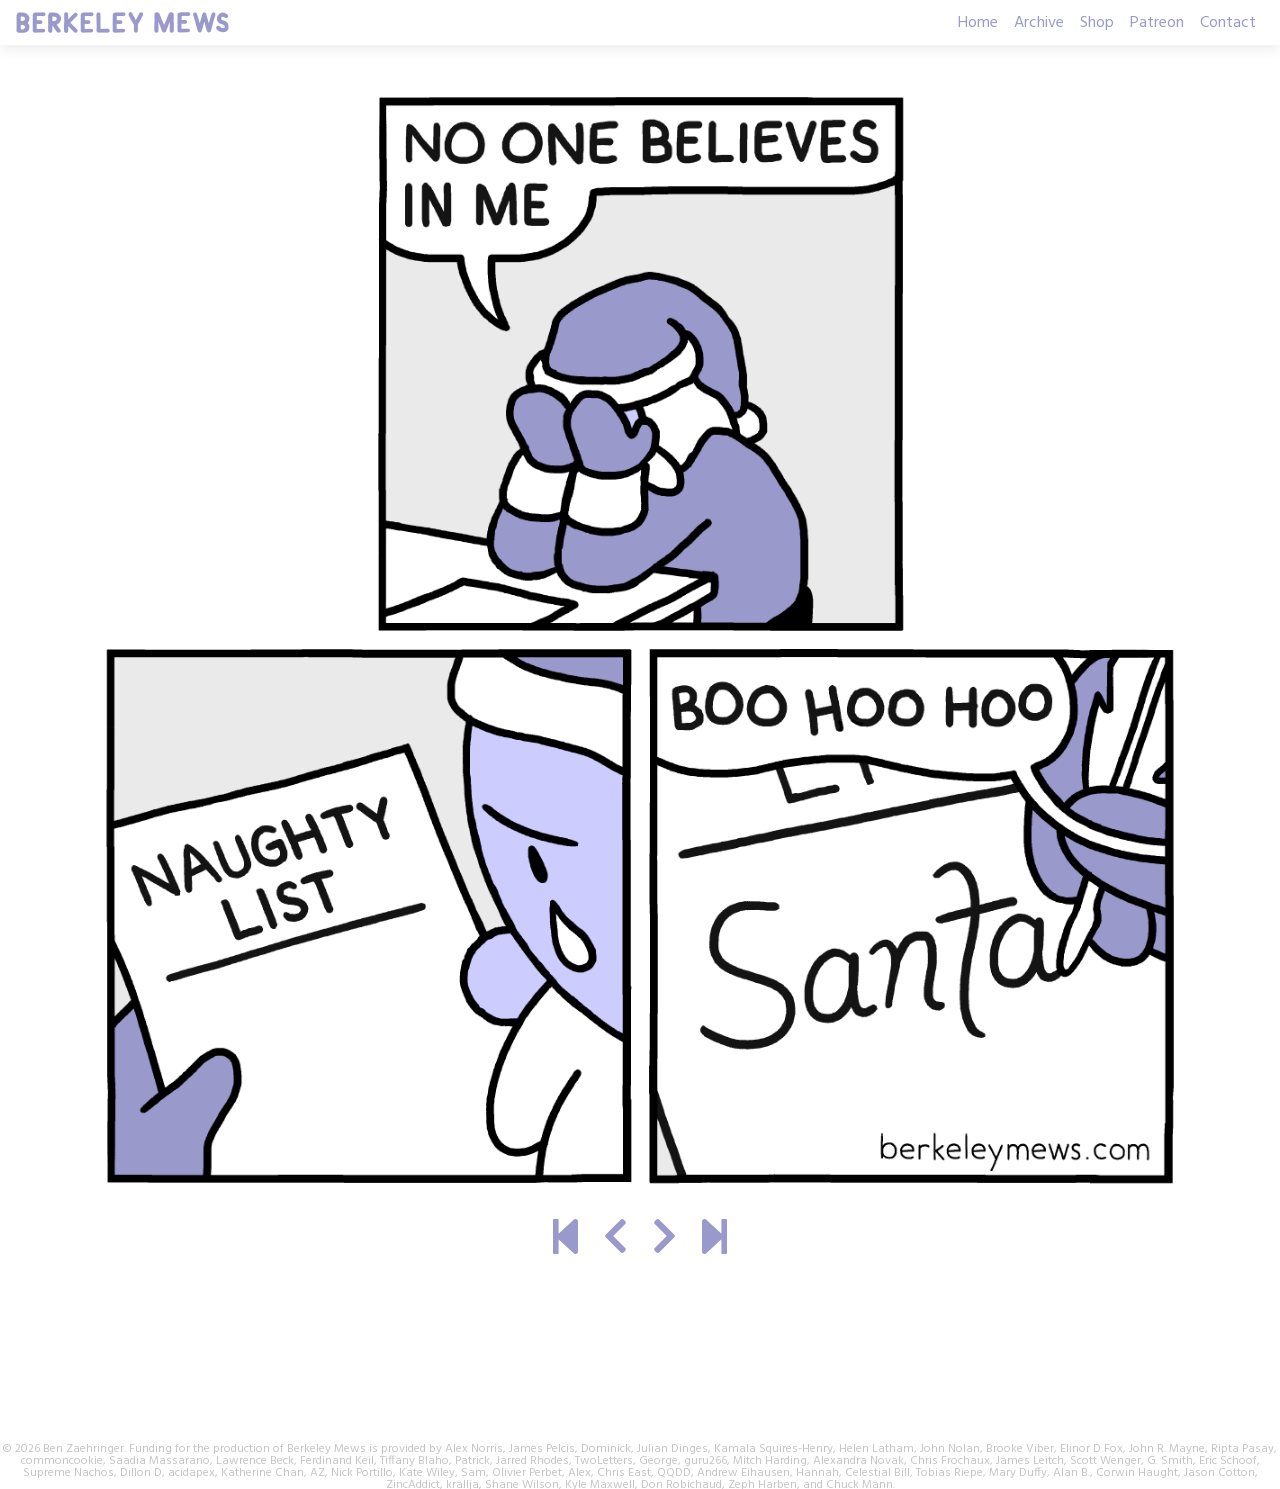 The width and height of the screenshot is (1280, 1489). What do you see at coordinates (1157, 23) in the screenshot?
I see `Patreon` at bounding box center [1157, 23].